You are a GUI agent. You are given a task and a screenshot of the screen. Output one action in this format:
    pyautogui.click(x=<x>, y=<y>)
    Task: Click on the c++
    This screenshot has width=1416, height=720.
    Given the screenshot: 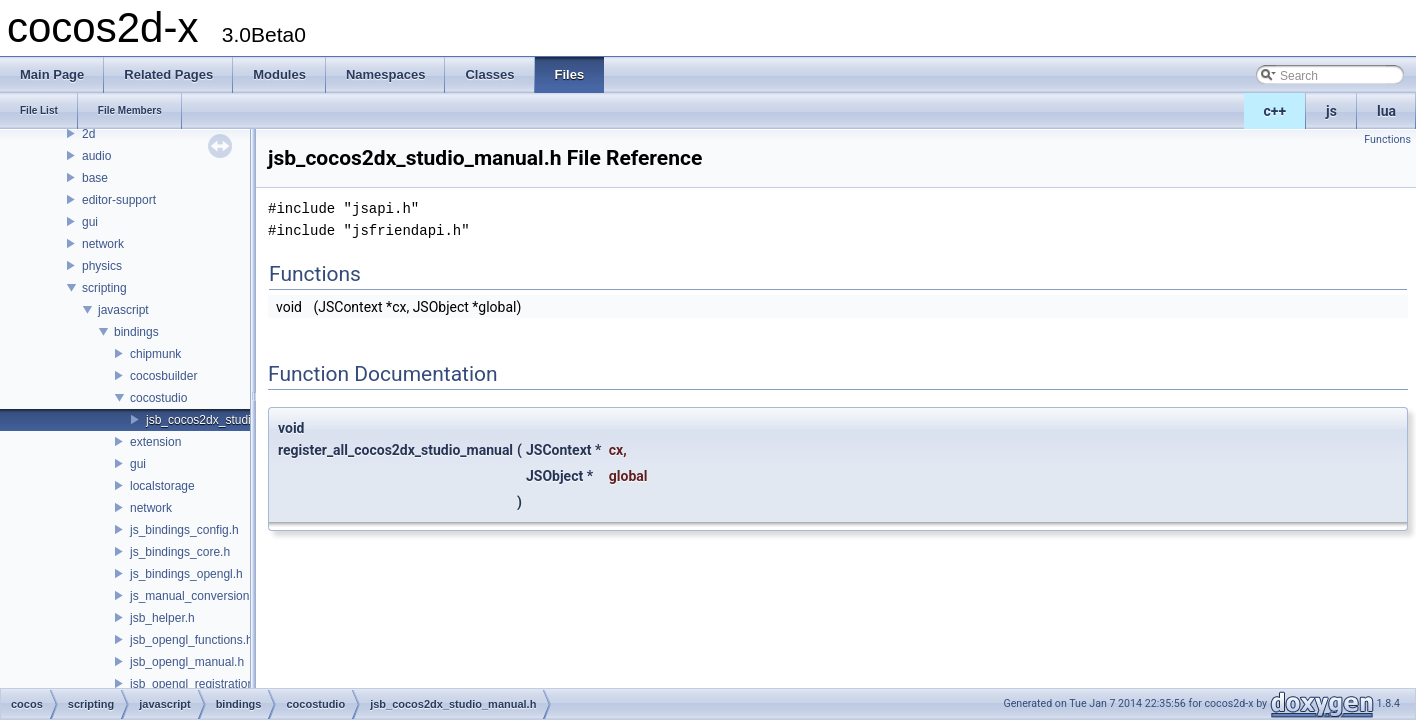 What is the action you would take?
    pyautogui.click(x=1275, y=111)
    